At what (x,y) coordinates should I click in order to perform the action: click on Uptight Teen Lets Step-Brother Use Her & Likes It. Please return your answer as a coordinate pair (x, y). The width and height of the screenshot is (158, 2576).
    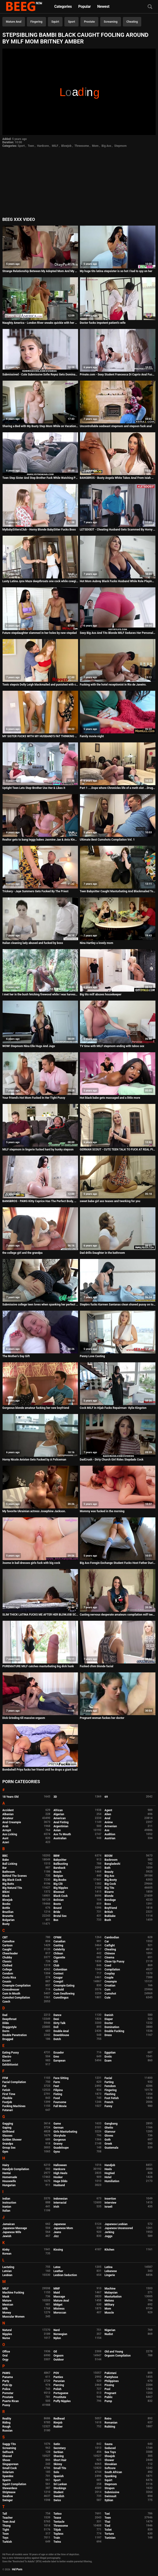
    Looking at the image, I should click on (33, 788).